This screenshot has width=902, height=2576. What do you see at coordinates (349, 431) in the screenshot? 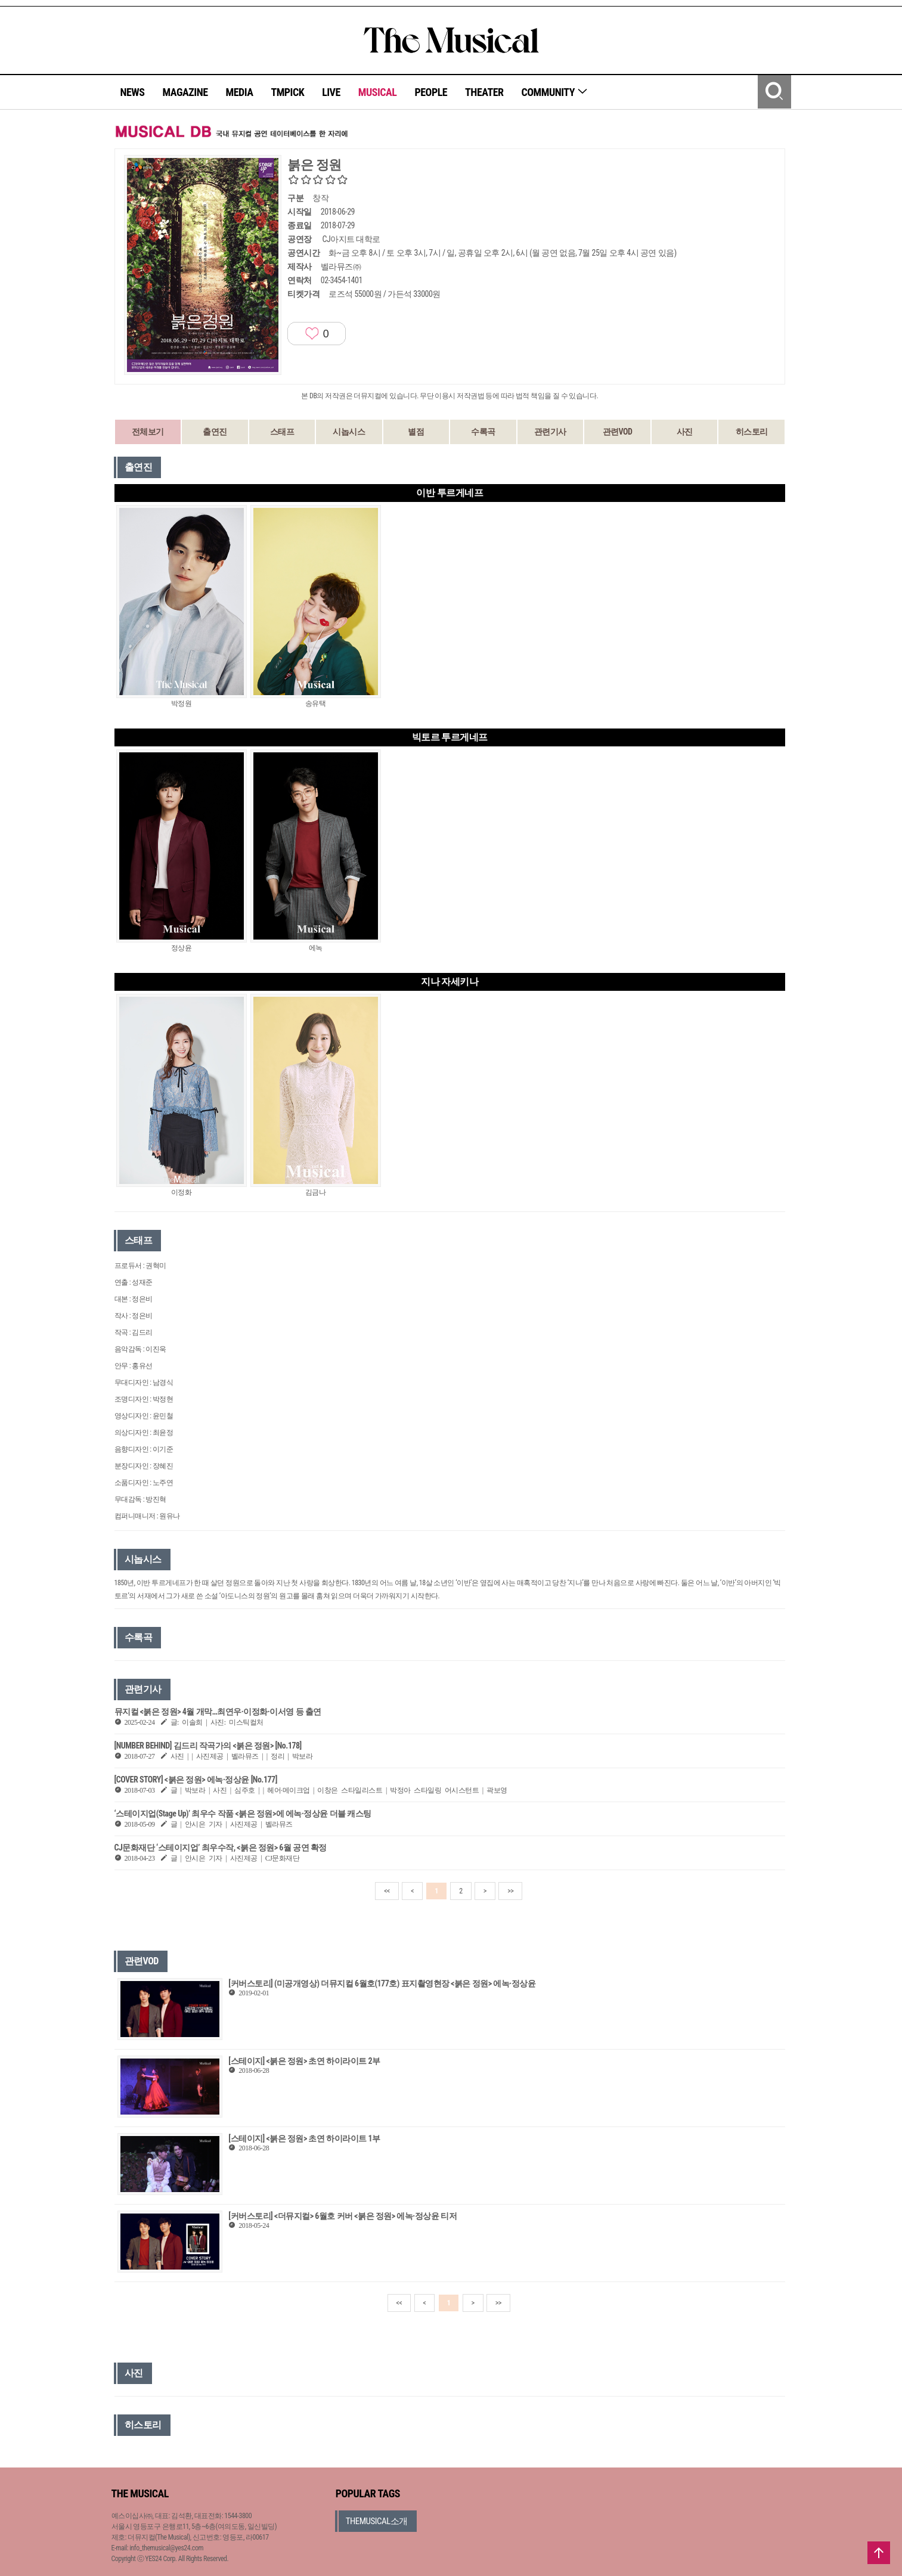
I see `시놉시스` at bounding box center [349, 431].